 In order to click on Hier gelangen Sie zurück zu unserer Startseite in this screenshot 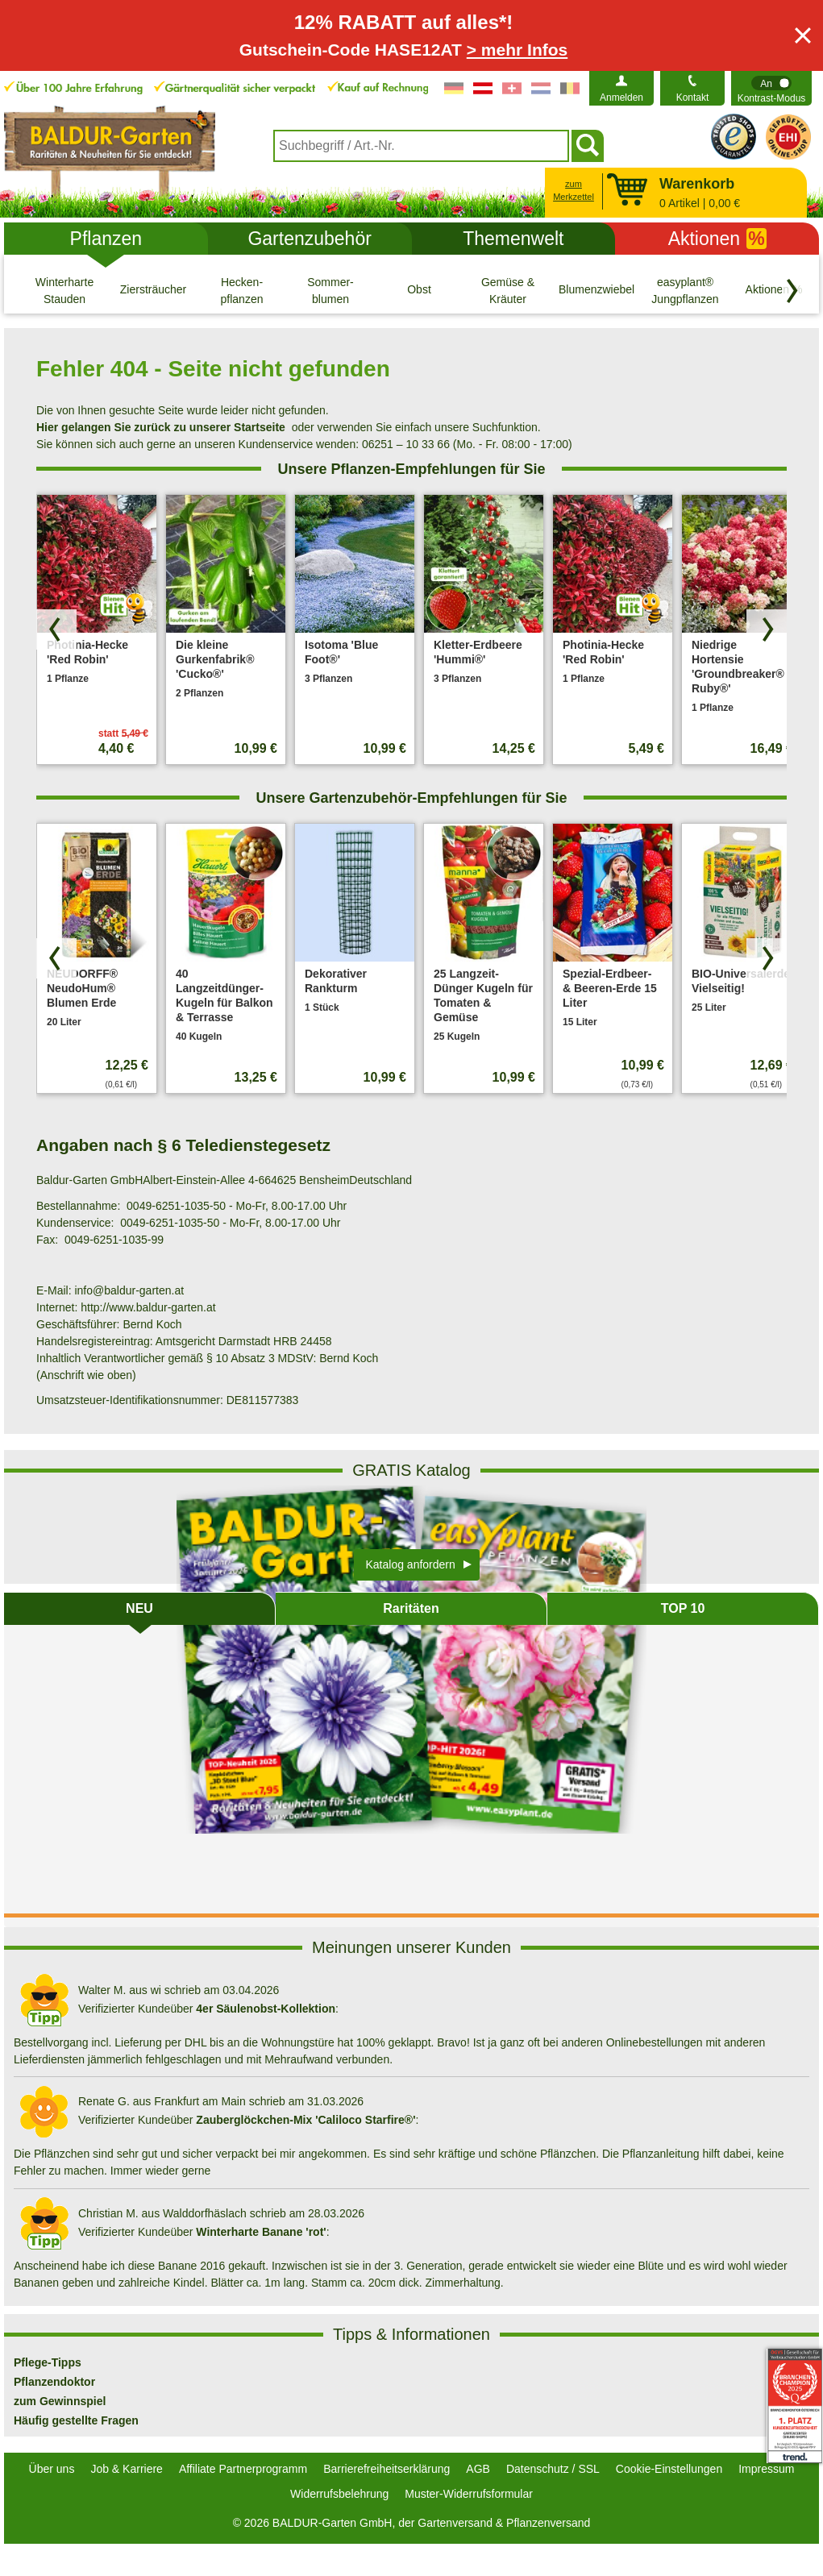, I will do `click(160, 427)`.